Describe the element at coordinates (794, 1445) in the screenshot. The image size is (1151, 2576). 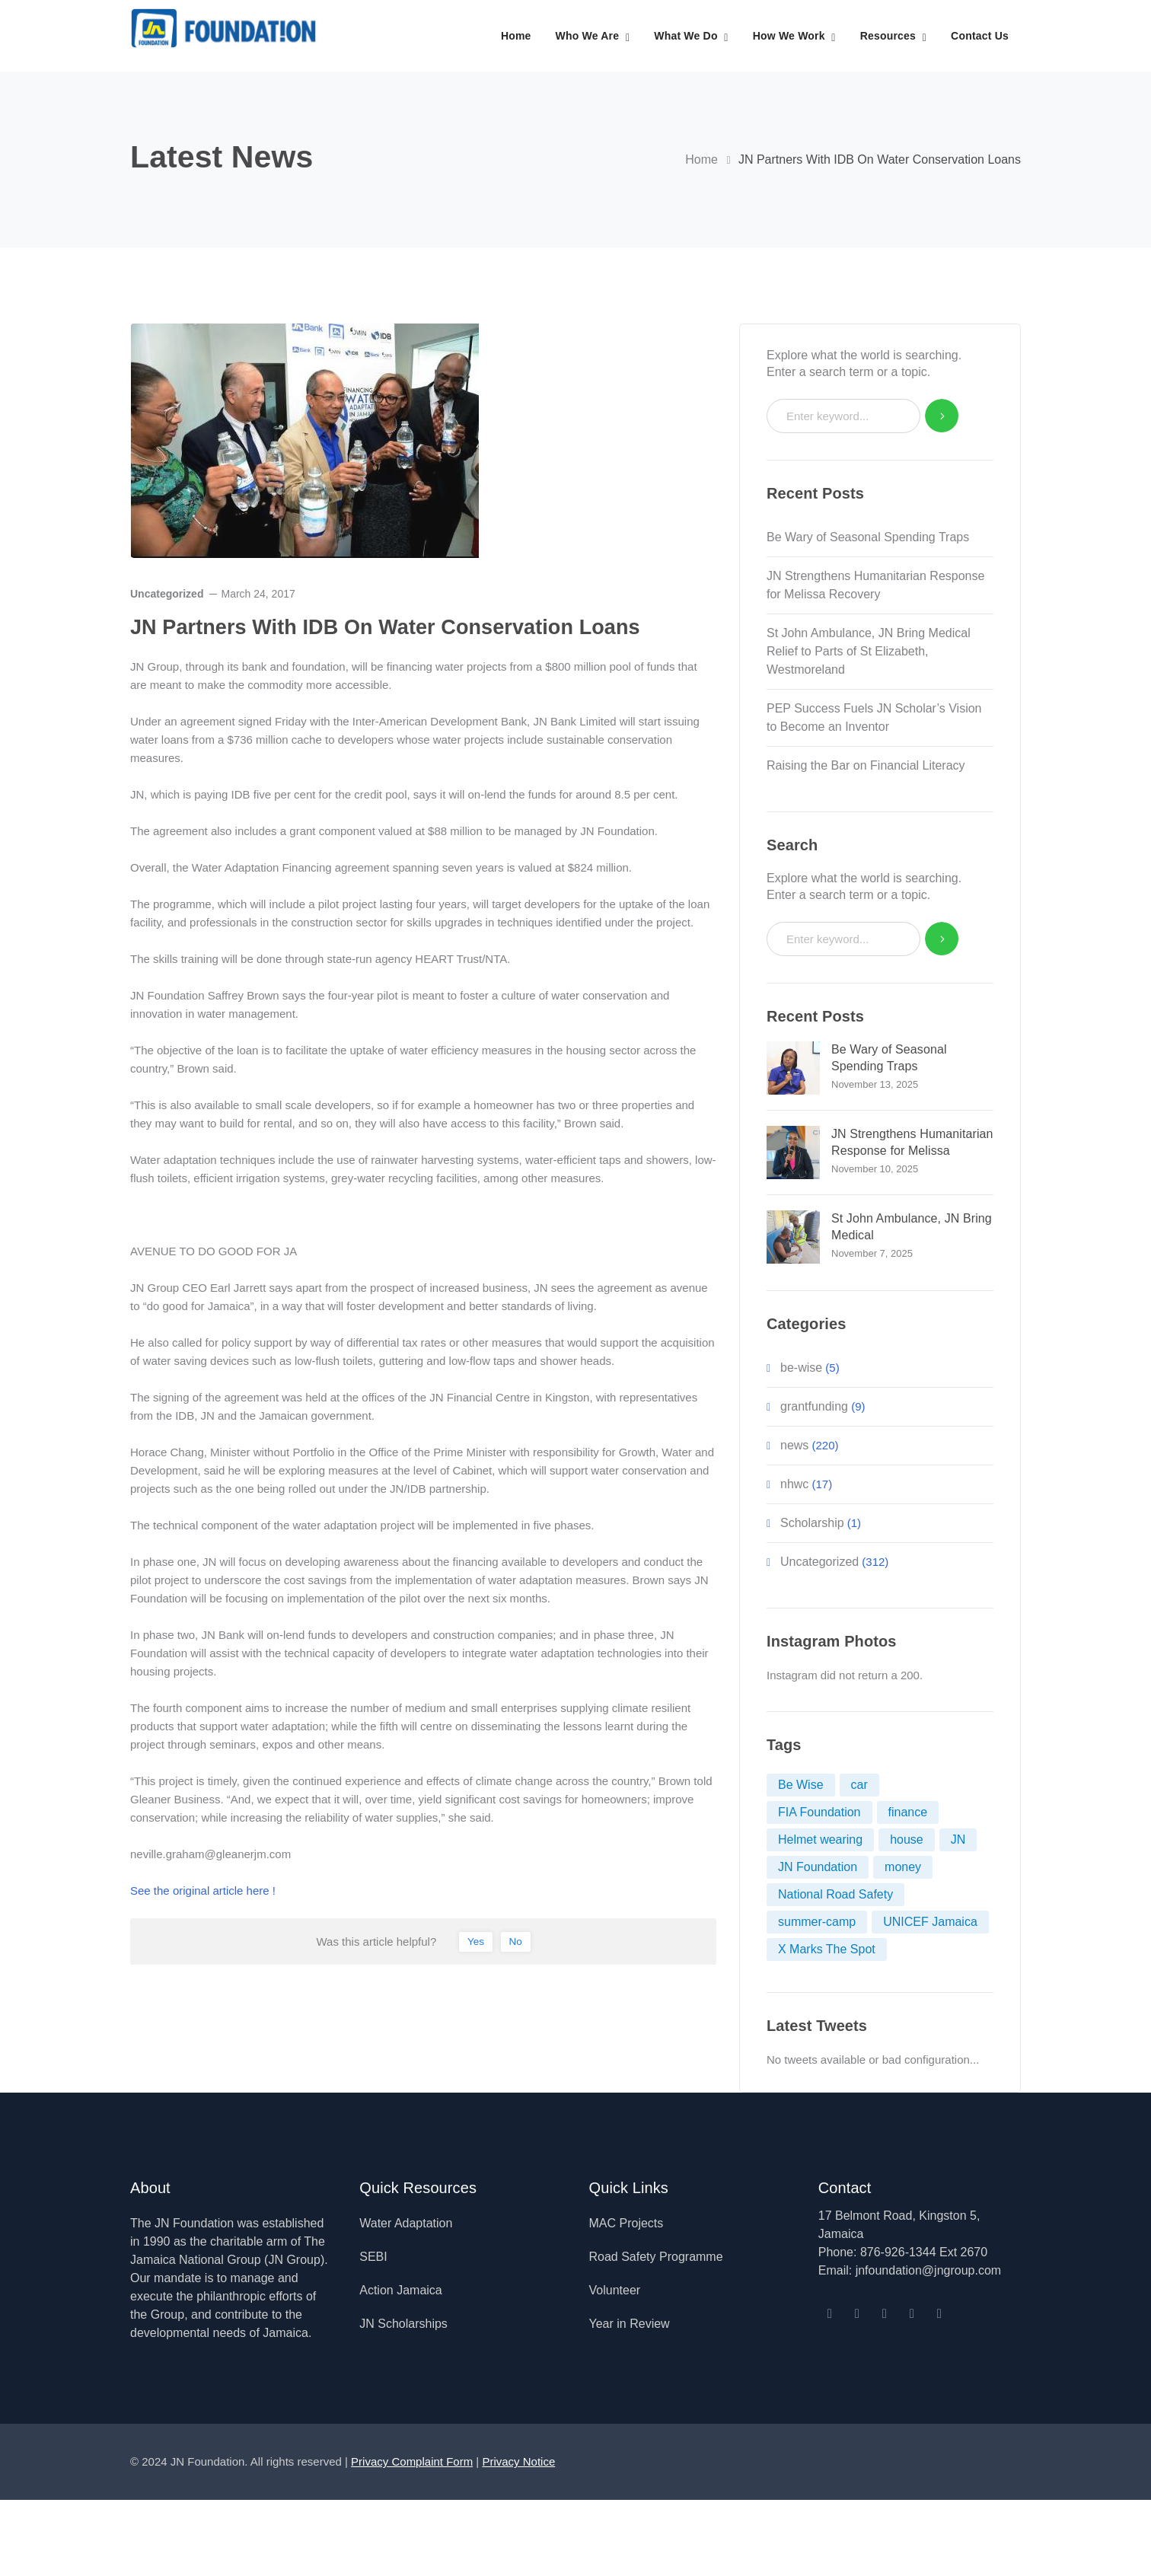
I see `news` at that location.